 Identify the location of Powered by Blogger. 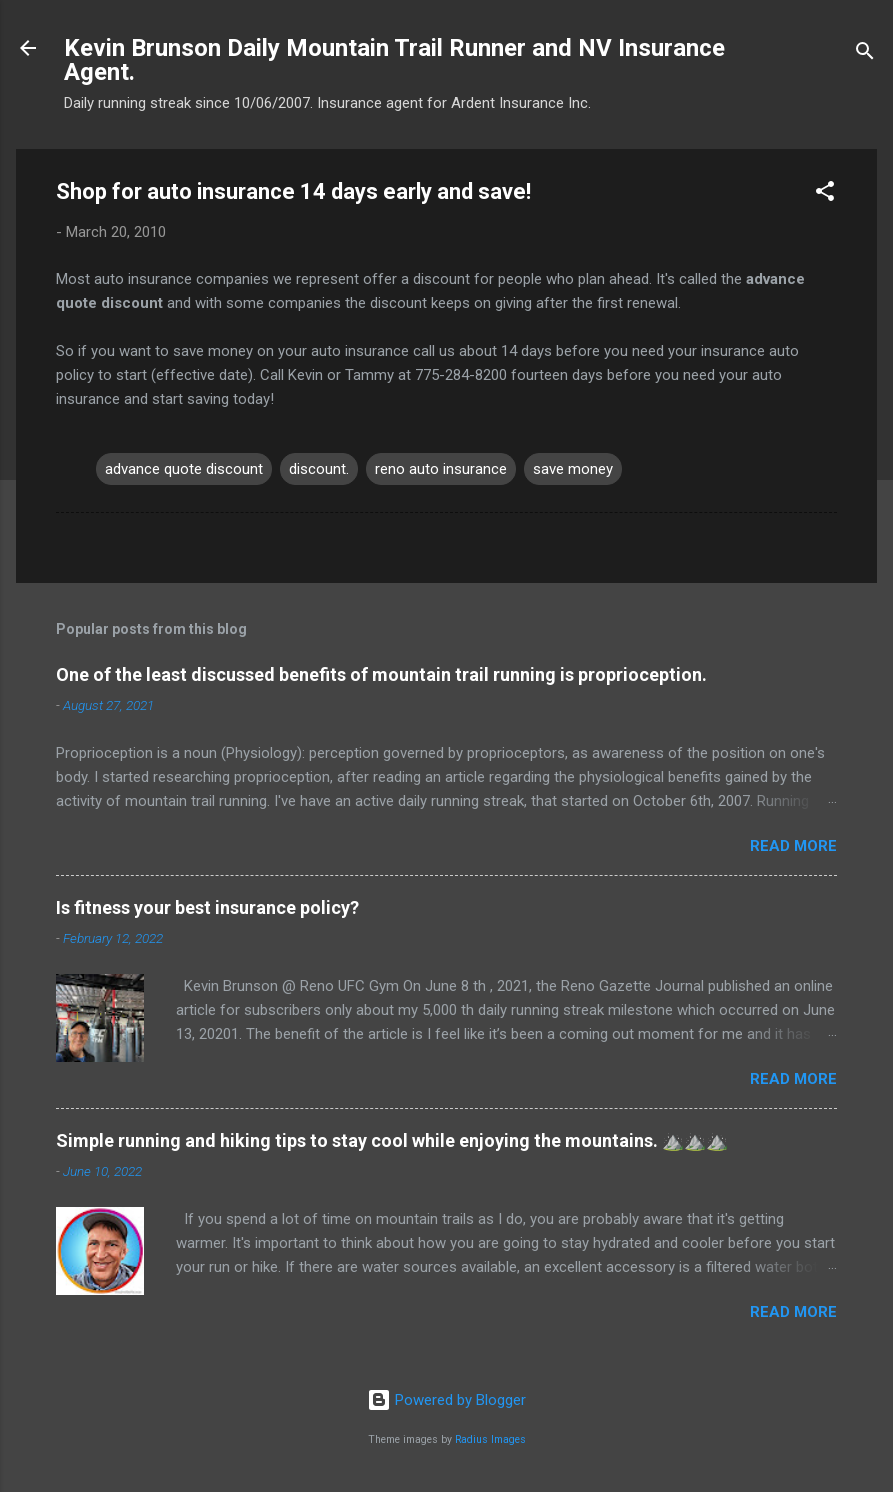
(446, 1400).